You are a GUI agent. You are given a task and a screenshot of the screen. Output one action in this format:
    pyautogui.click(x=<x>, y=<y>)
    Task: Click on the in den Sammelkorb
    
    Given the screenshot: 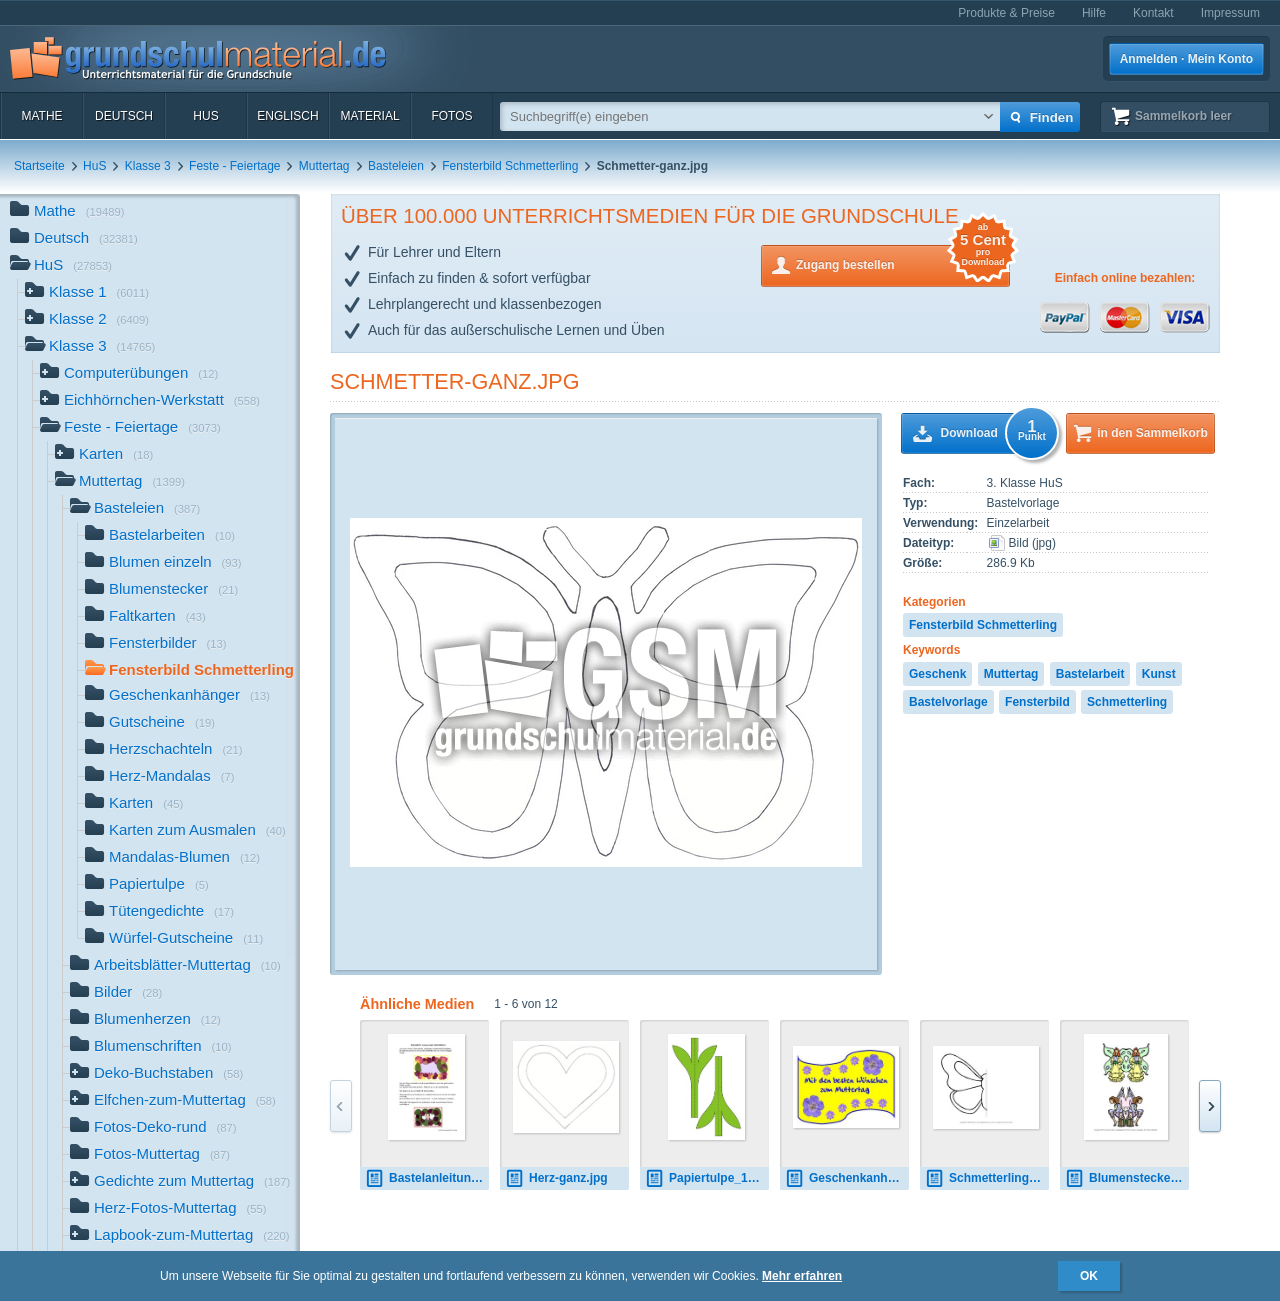 What is the action you would take?
    pyautogui.click(x=1152, y=433)
    